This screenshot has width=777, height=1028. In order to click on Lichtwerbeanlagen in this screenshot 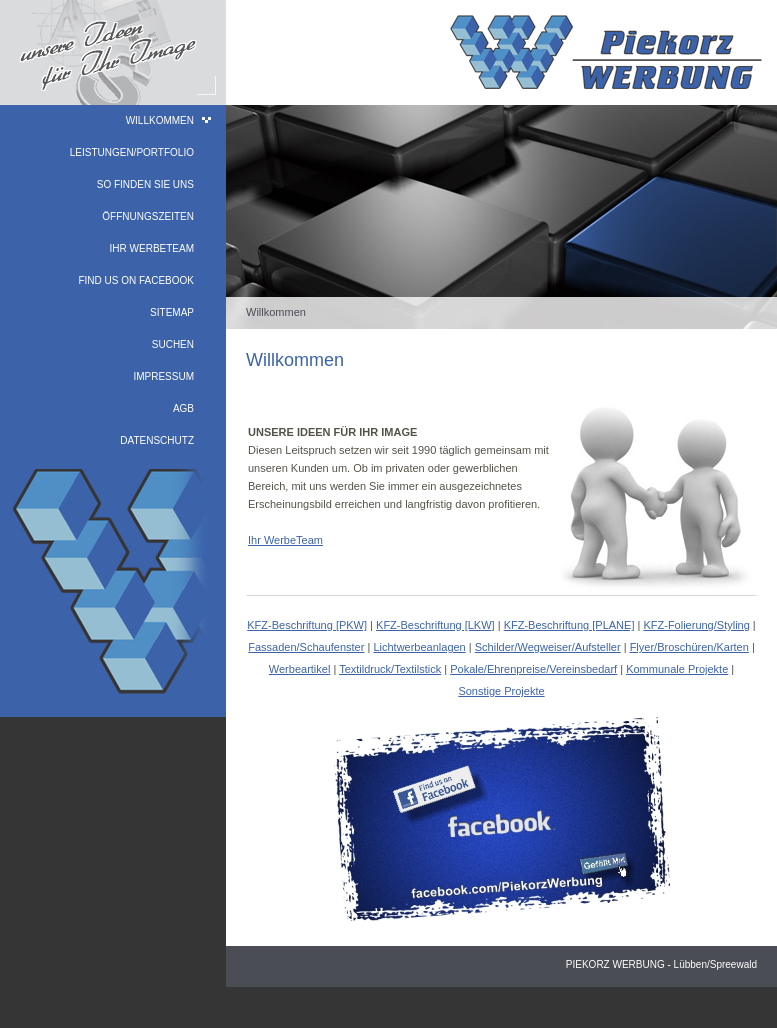, I will do `click(419, 647)`.